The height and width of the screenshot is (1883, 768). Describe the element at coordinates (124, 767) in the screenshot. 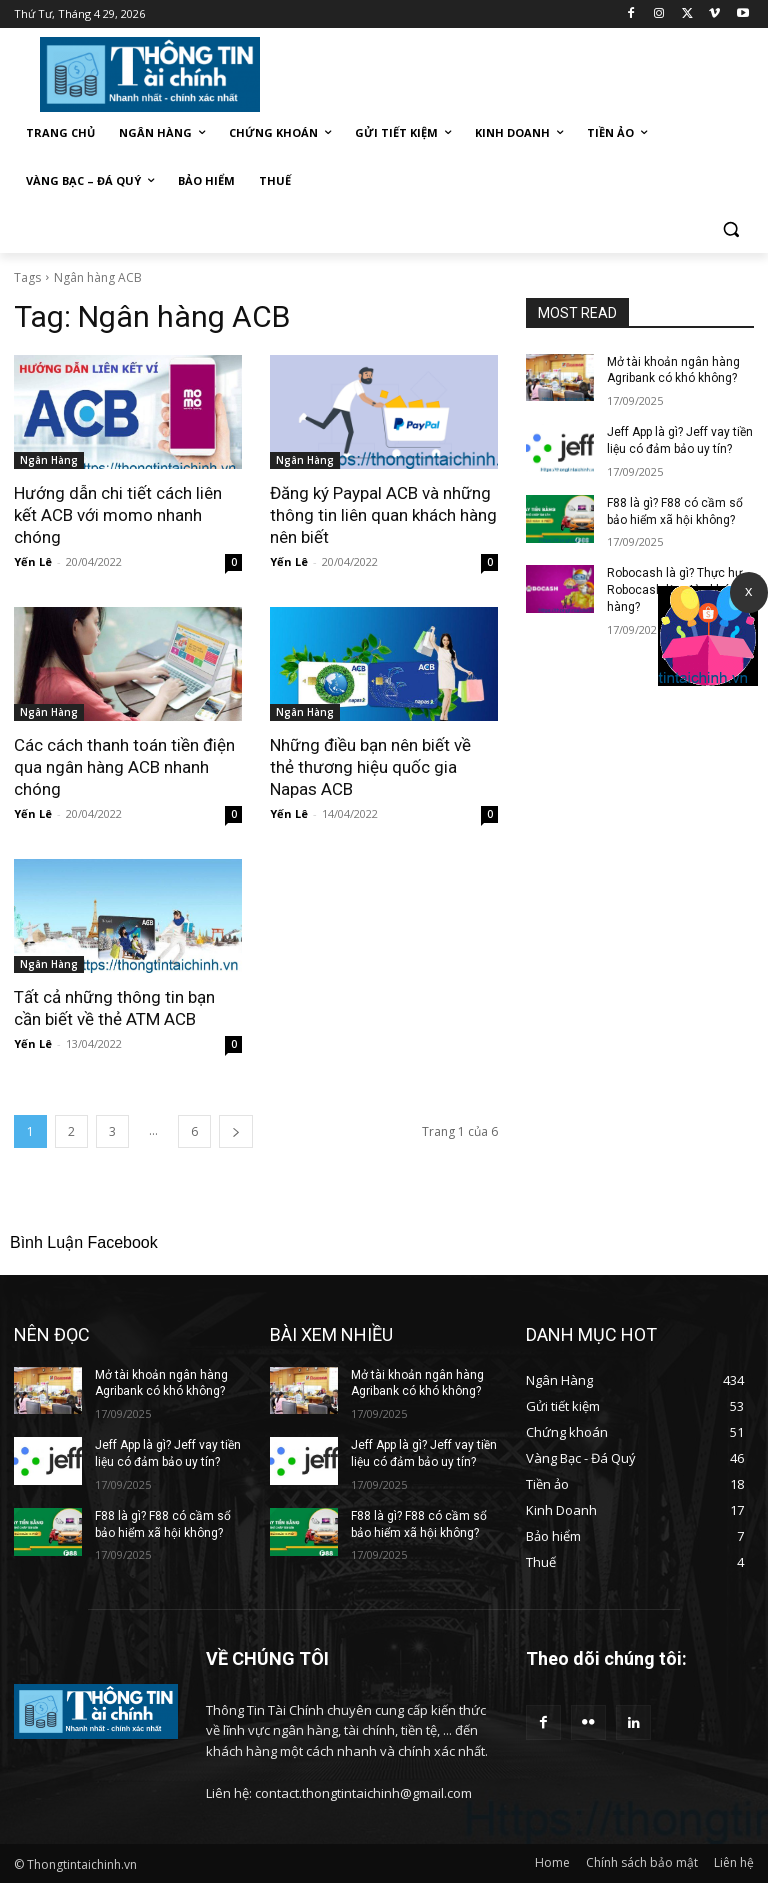

I see `Các cách thanh toán tiền điện qua ngân hàng ACB nhanh chóng` at that location.